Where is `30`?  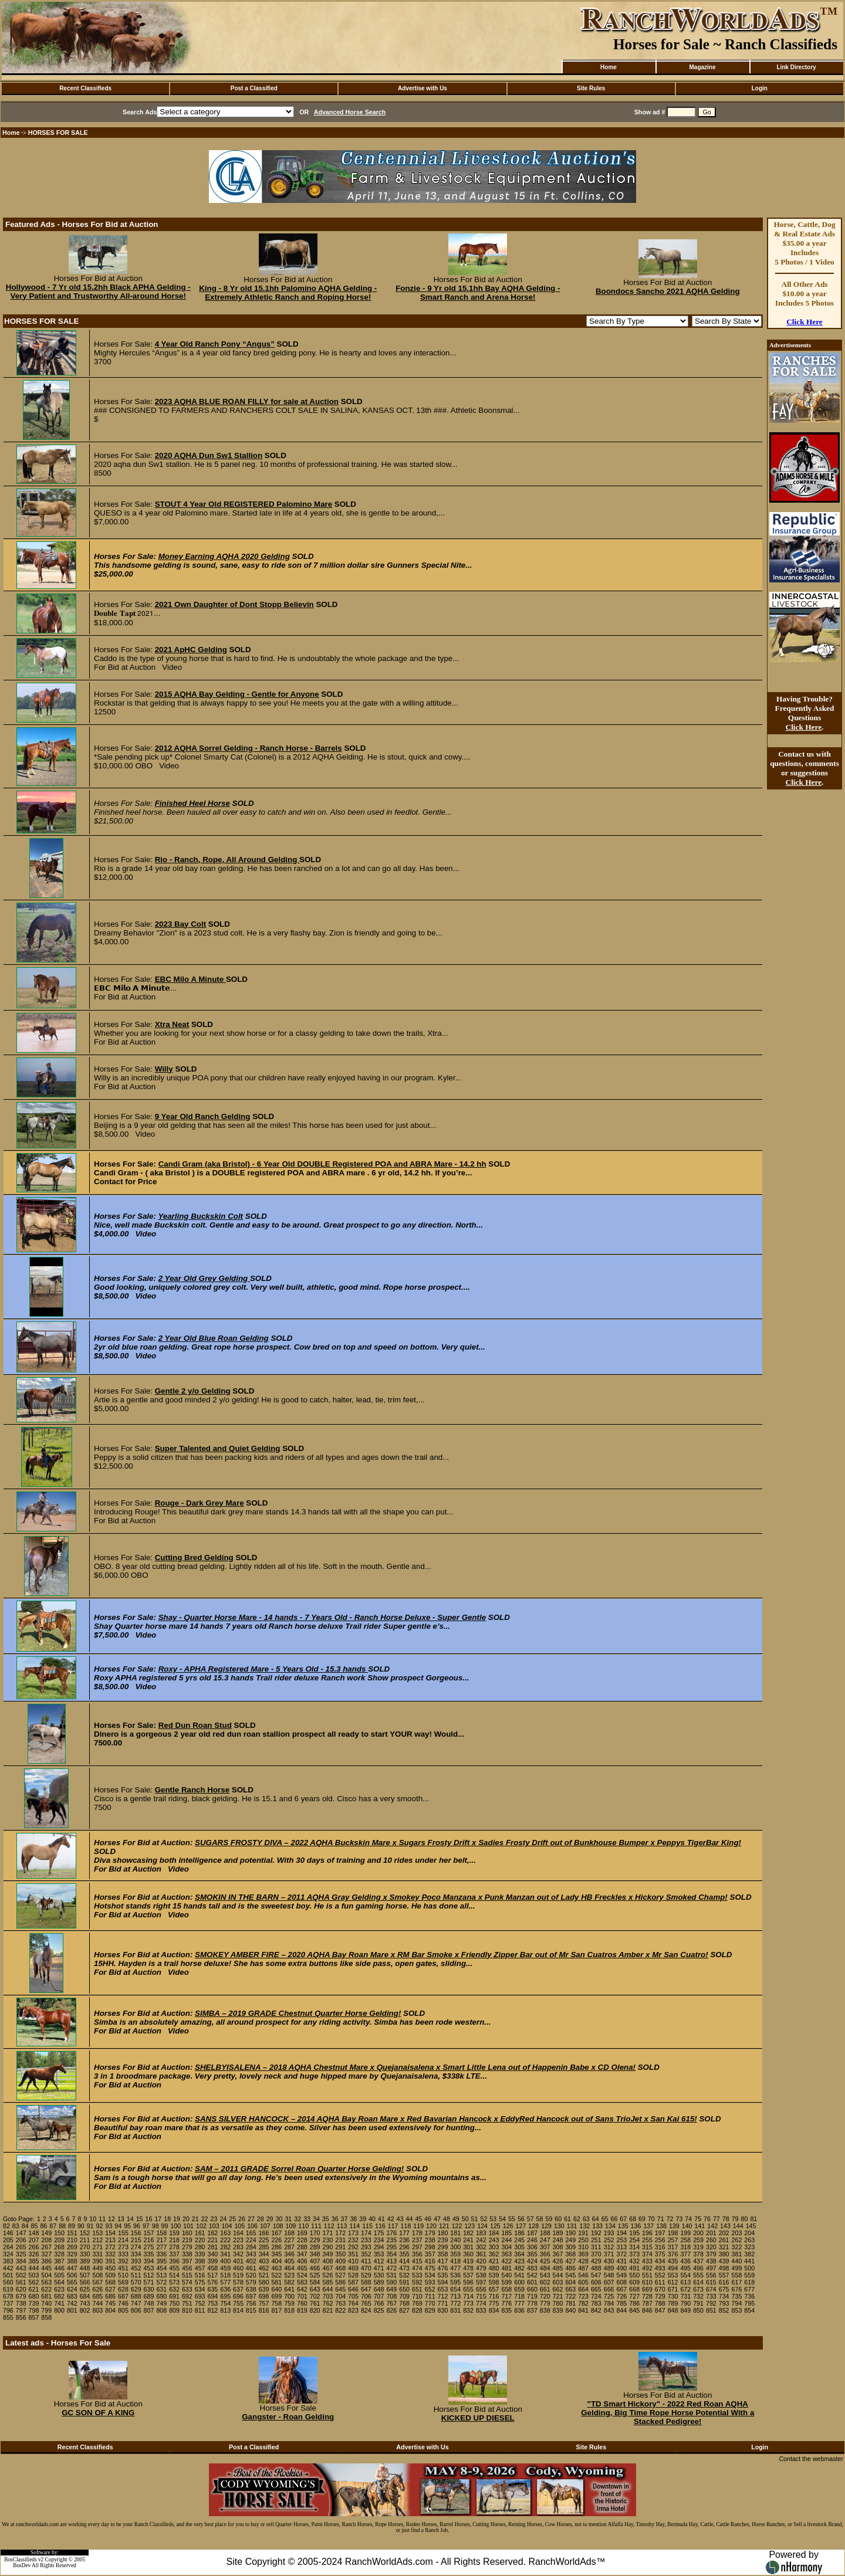 30 is located at coordinates (279, 2218).